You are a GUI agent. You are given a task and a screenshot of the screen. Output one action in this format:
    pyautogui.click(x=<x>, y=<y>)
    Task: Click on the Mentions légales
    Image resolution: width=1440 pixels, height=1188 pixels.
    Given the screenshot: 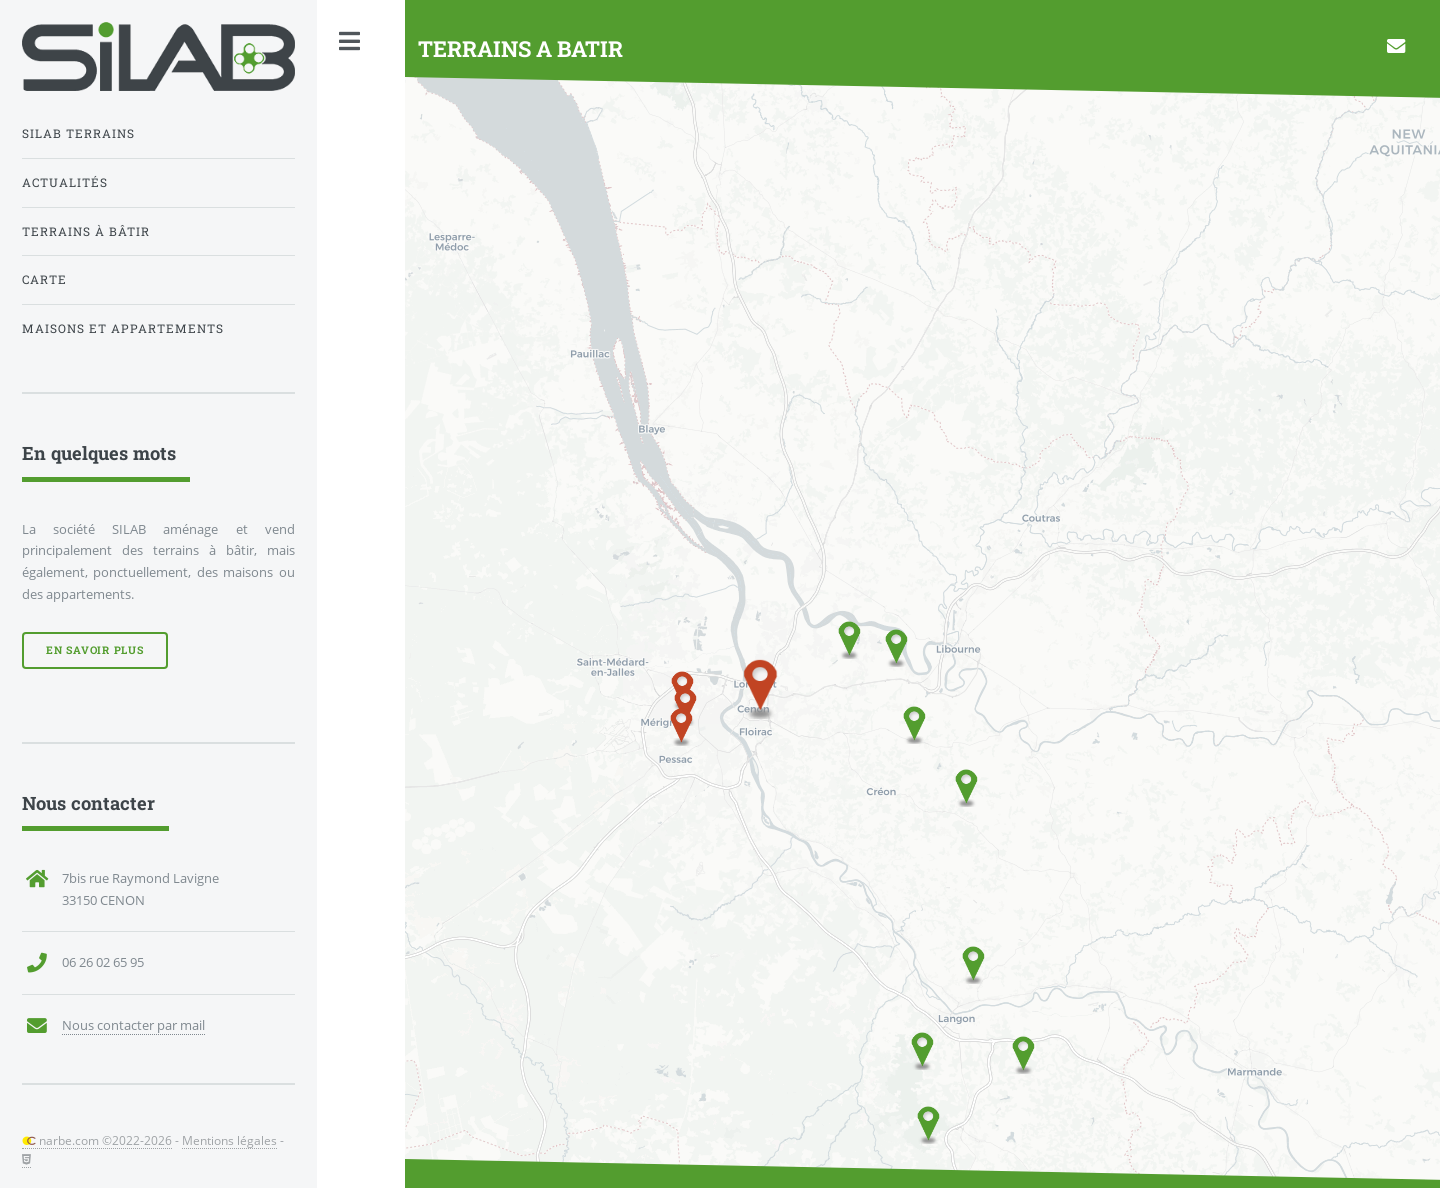 What is the action you would take?
    pyautogui.click(x=229, y=1140)
    